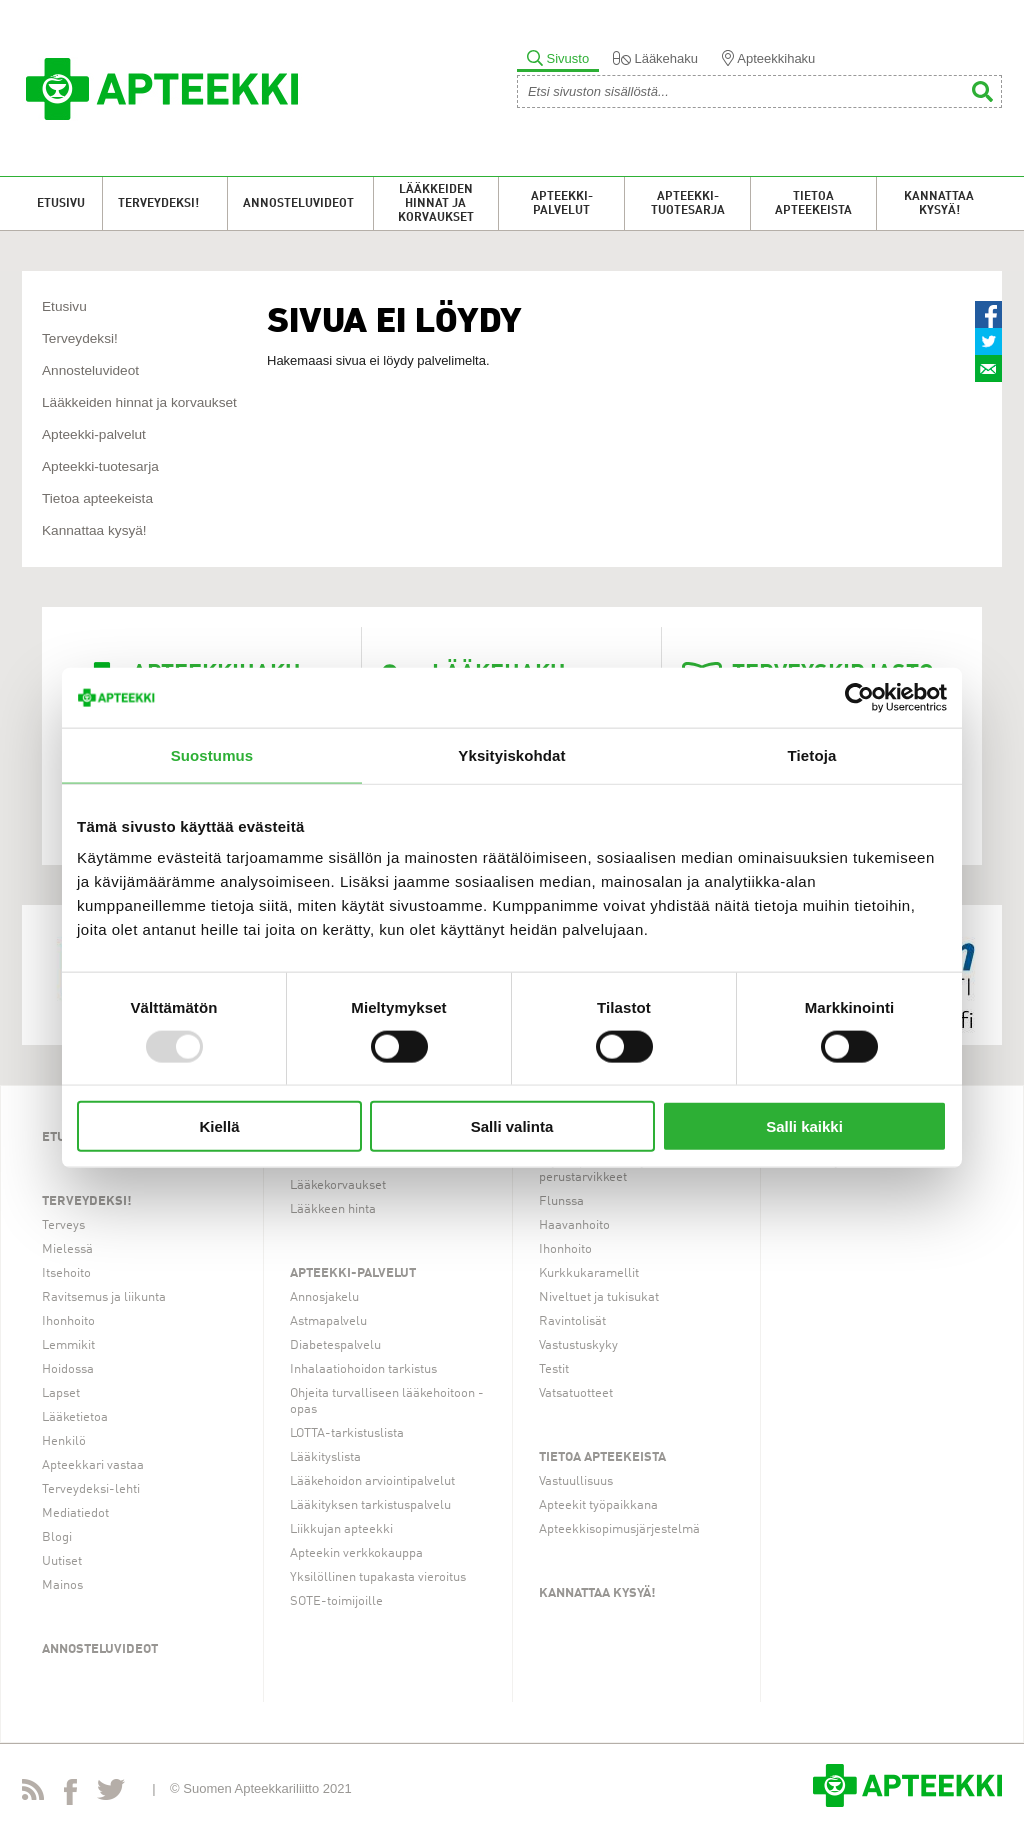  What do you see at coordinates (93, 1465) in the screenshot?
I see `Apteekkari vastaa` at bounding box center [93, 1465].